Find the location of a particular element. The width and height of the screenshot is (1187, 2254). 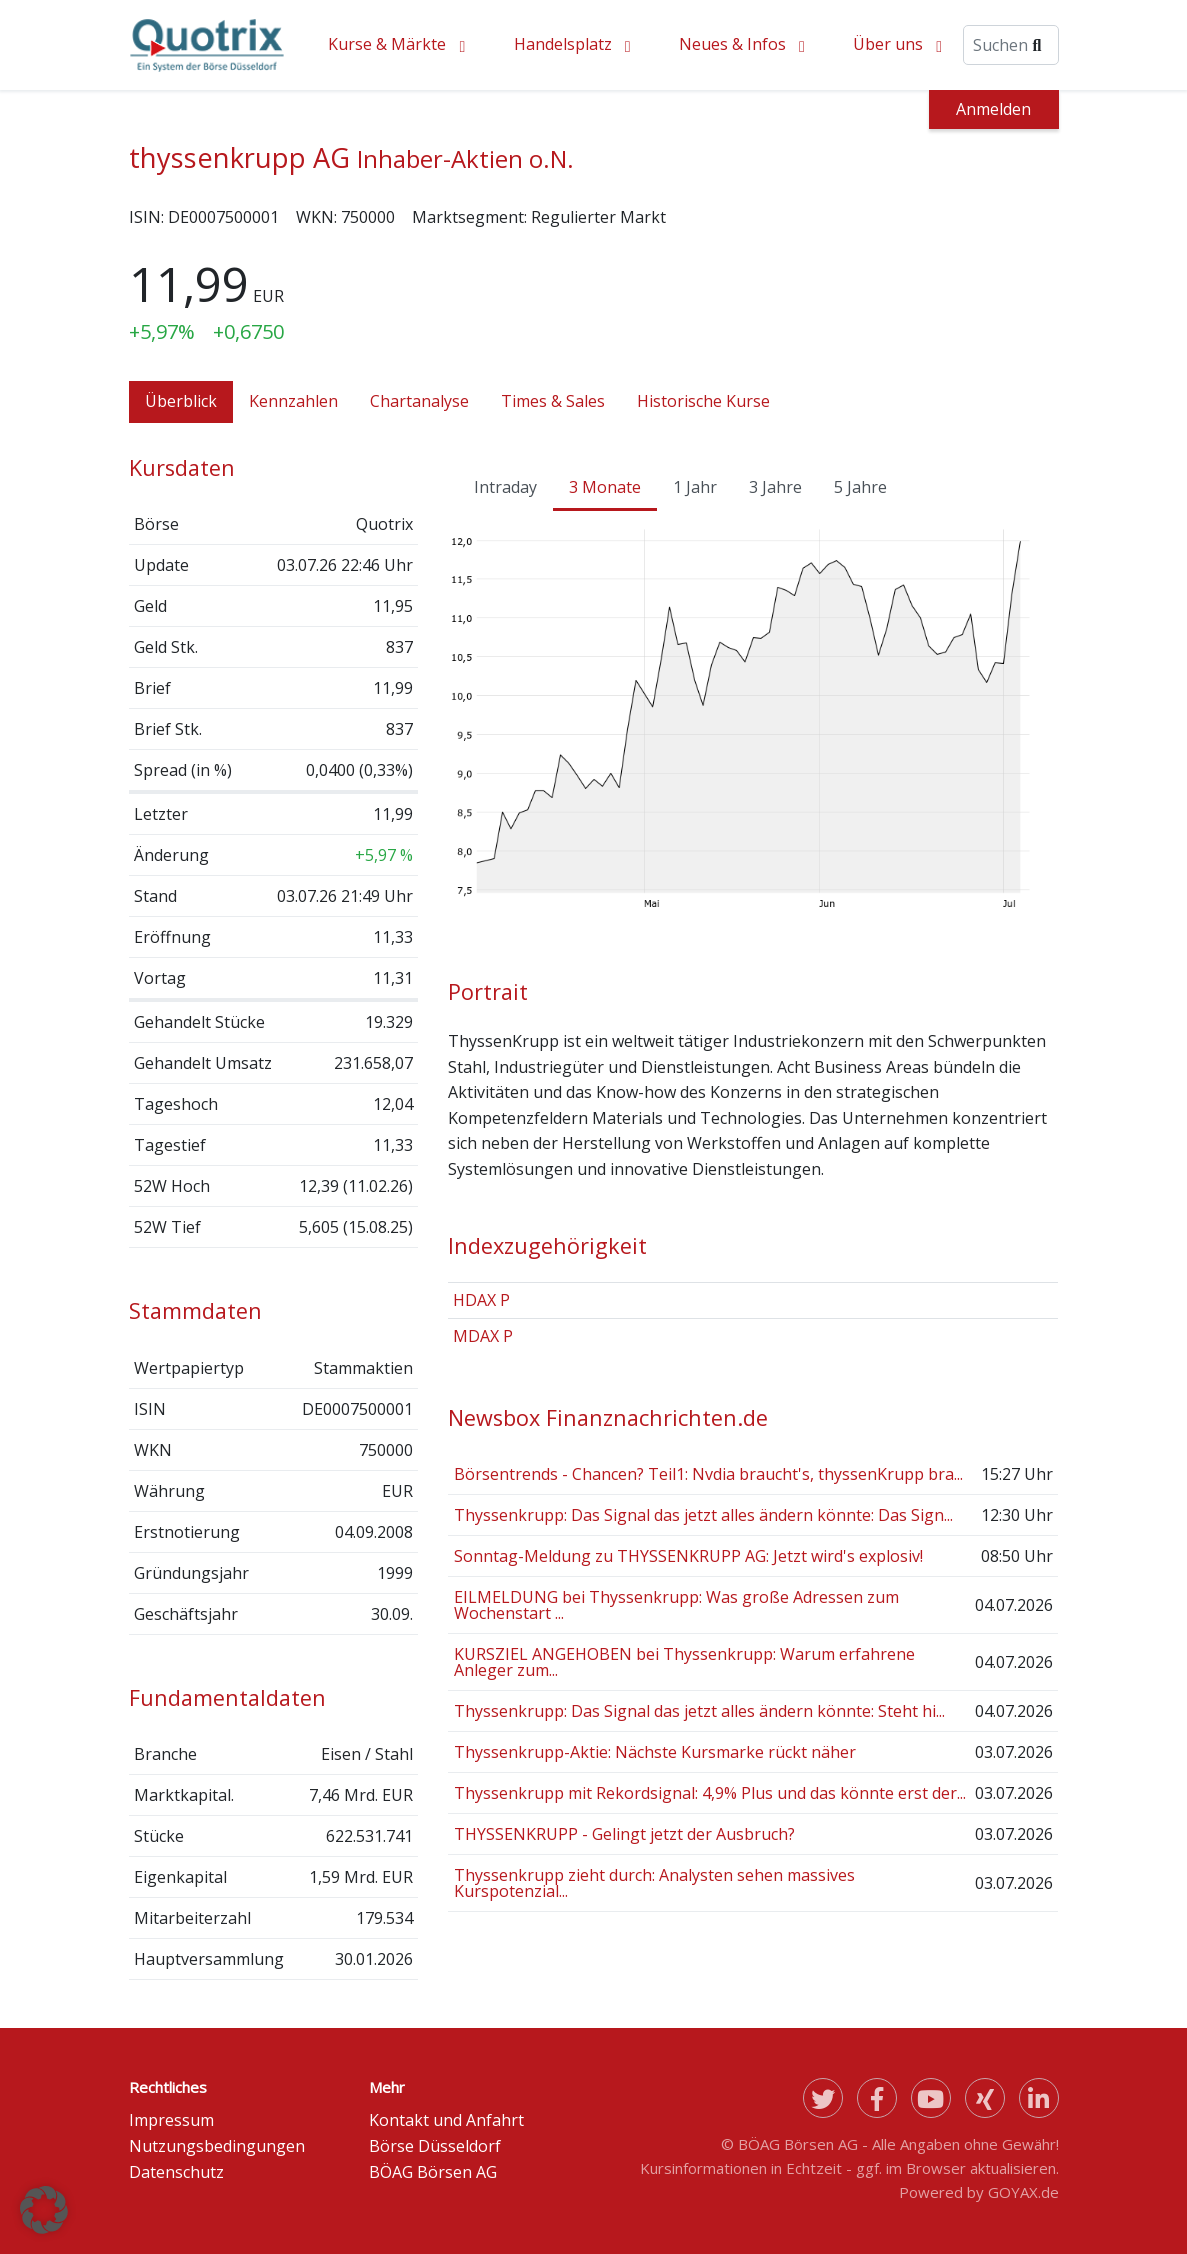

3 Jahre [tab] is located at coordinates (775, 487).